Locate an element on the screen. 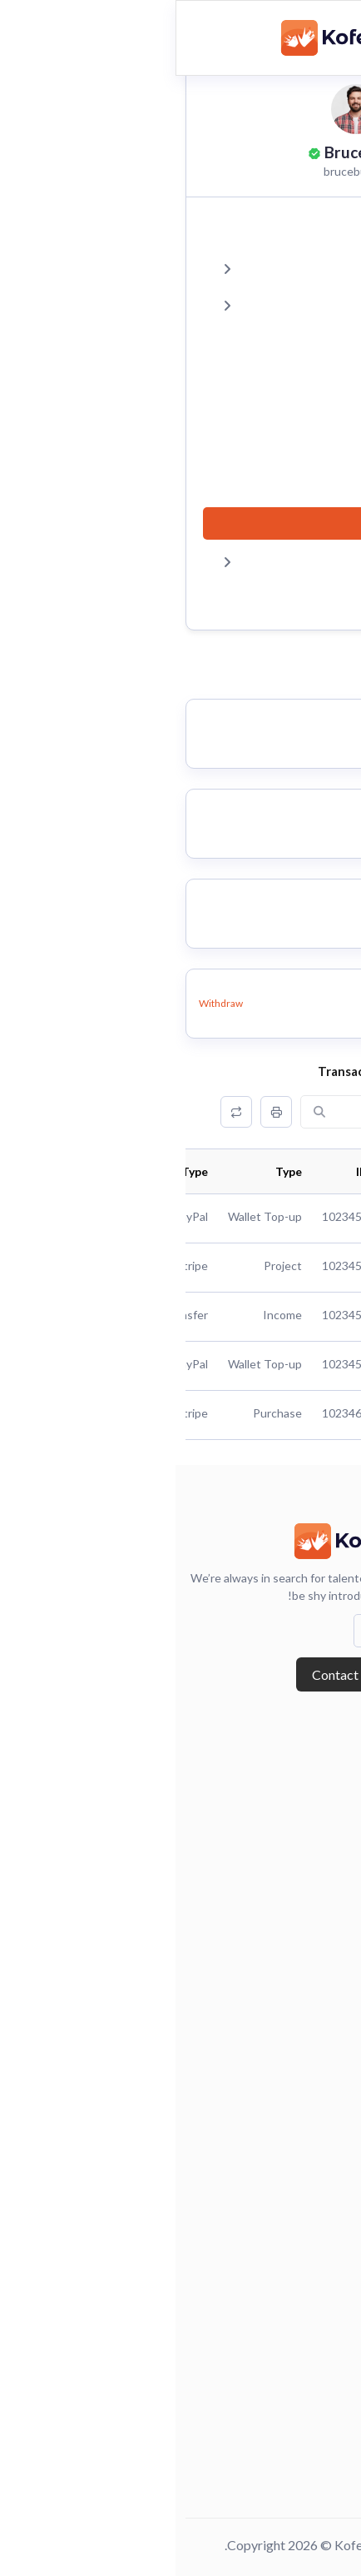 The height and width of the screenshot is (2576, 361). Project is located at coordinates (321, 2227).